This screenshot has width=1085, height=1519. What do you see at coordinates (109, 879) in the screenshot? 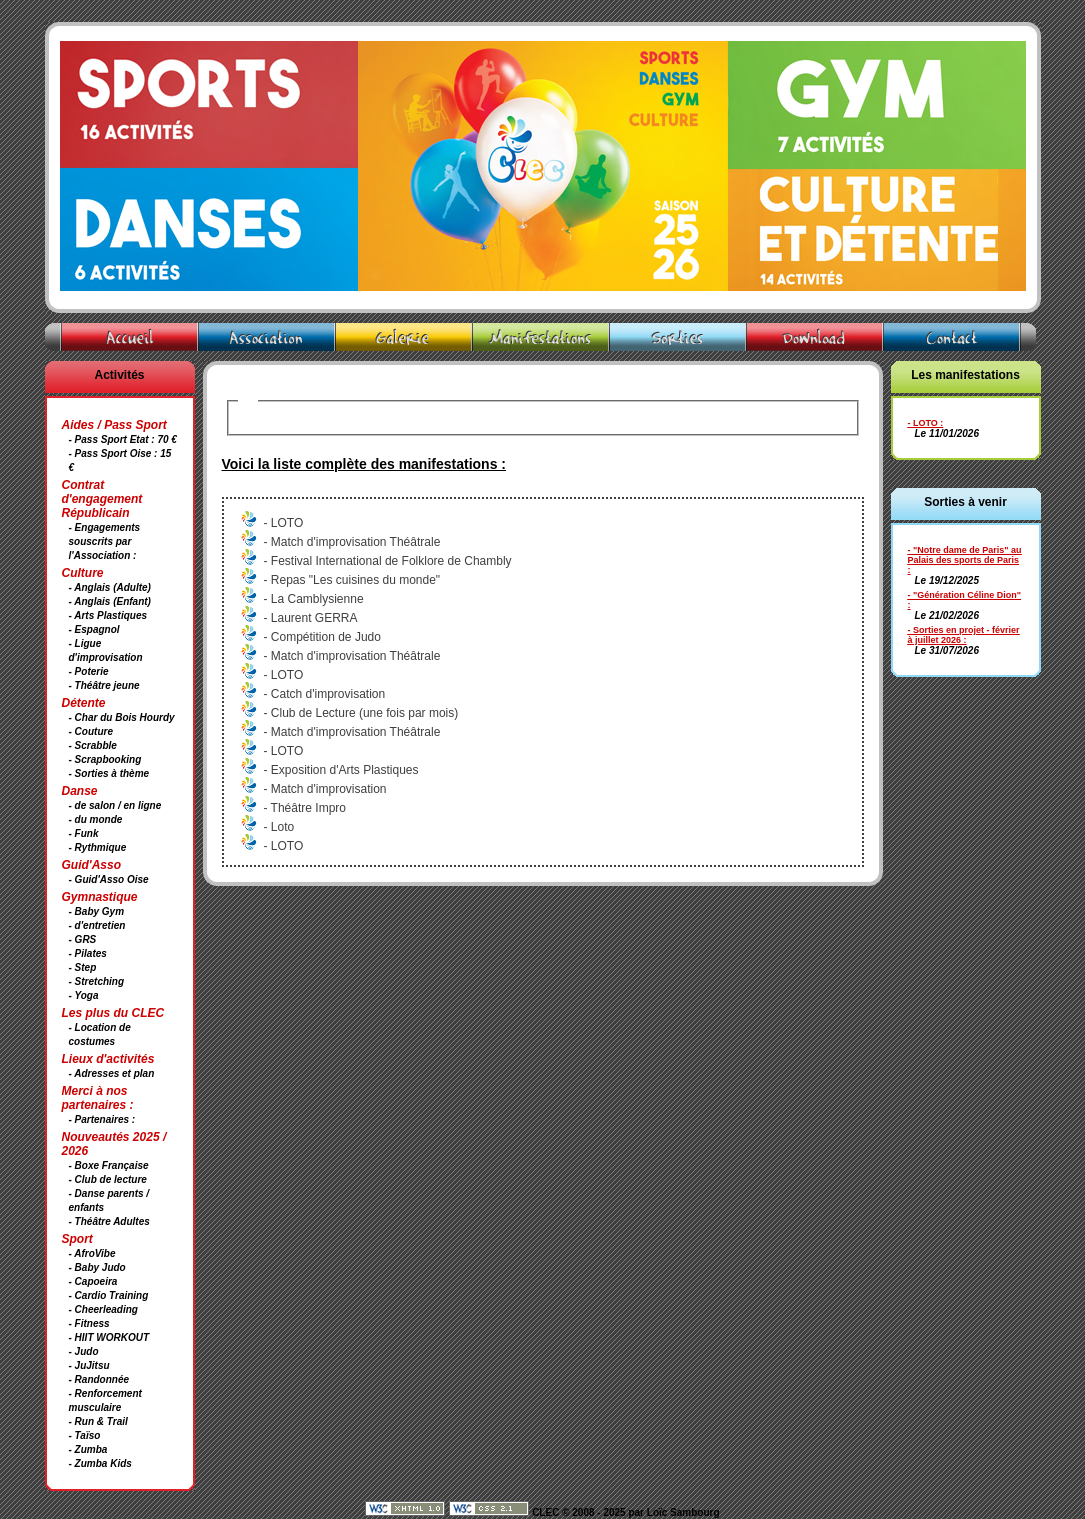
I see `- Guid'Asso Oise` at bounding box center [109, 879].